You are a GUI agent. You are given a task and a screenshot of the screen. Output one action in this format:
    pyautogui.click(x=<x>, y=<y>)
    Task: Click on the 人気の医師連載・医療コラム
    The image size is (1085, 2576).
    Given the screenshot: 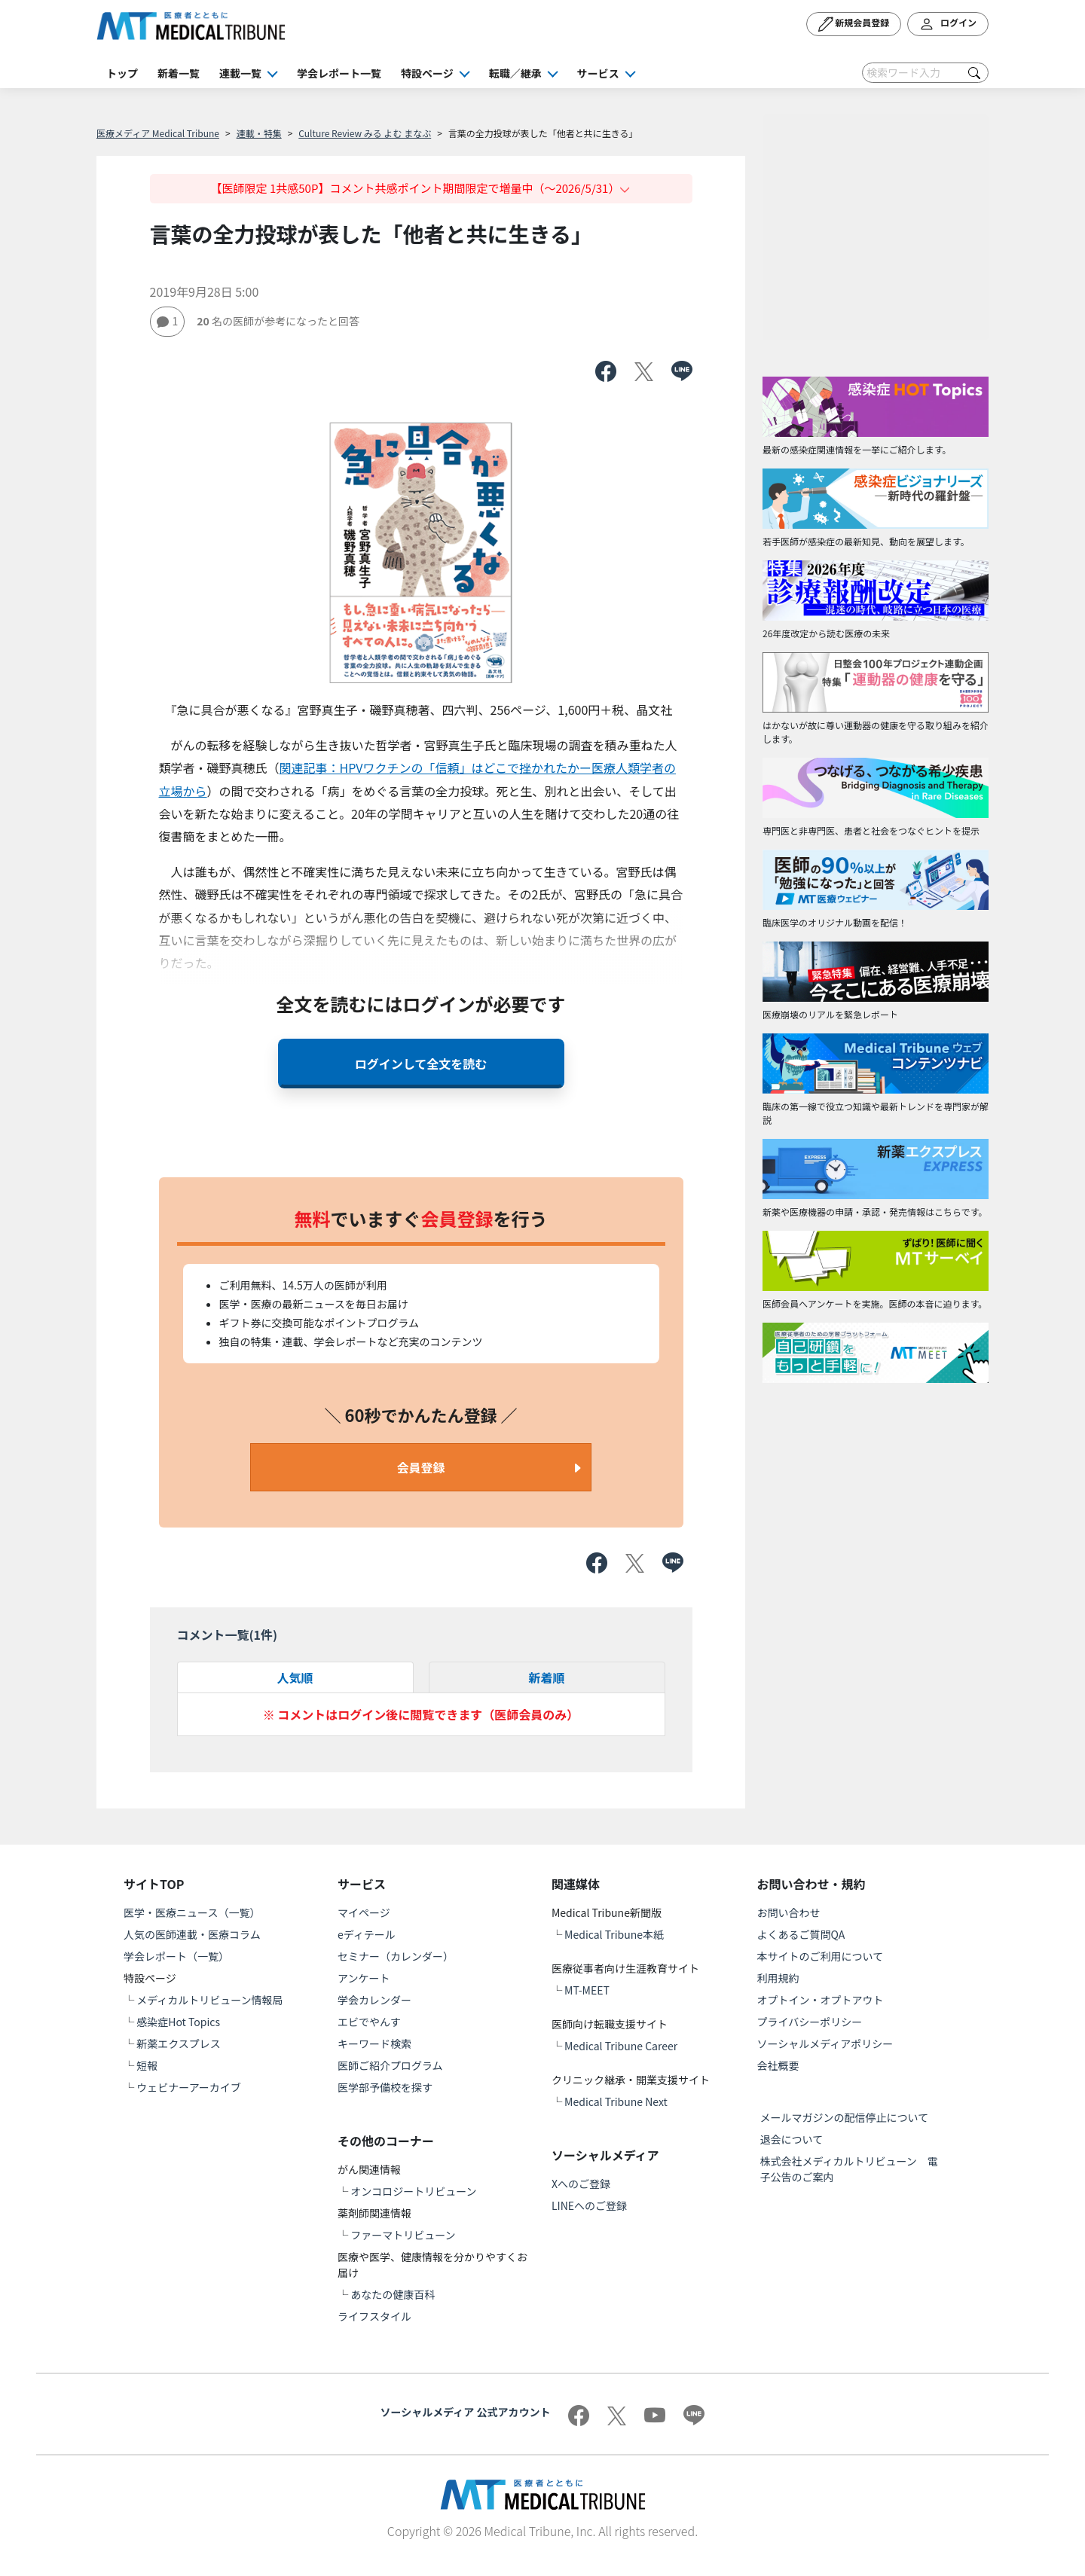 What is the action you would take?
    pyautogui.click(x=192, y=1934)
    